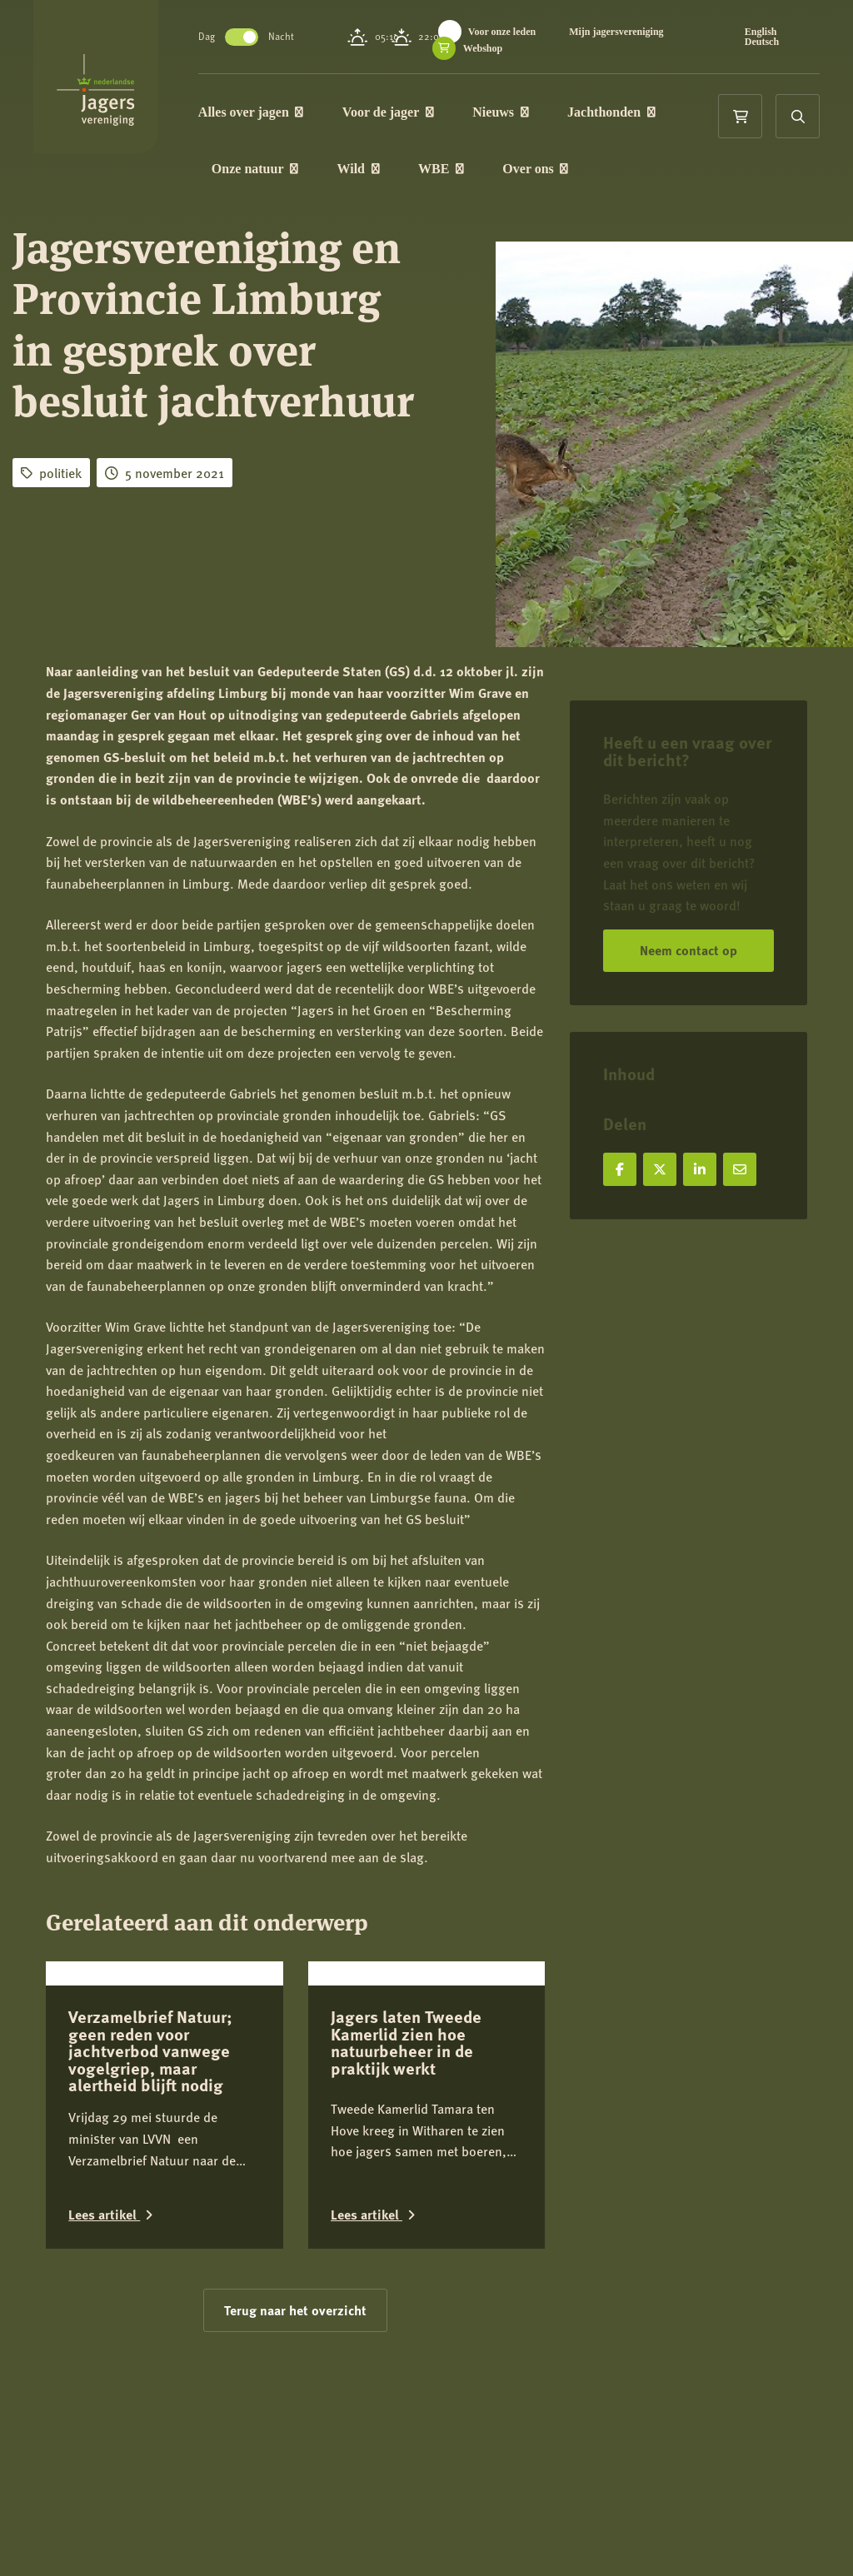 Image resolution: width=853 pixels, height=2576 pixels. I want to click on Wild, so click(388, 174).